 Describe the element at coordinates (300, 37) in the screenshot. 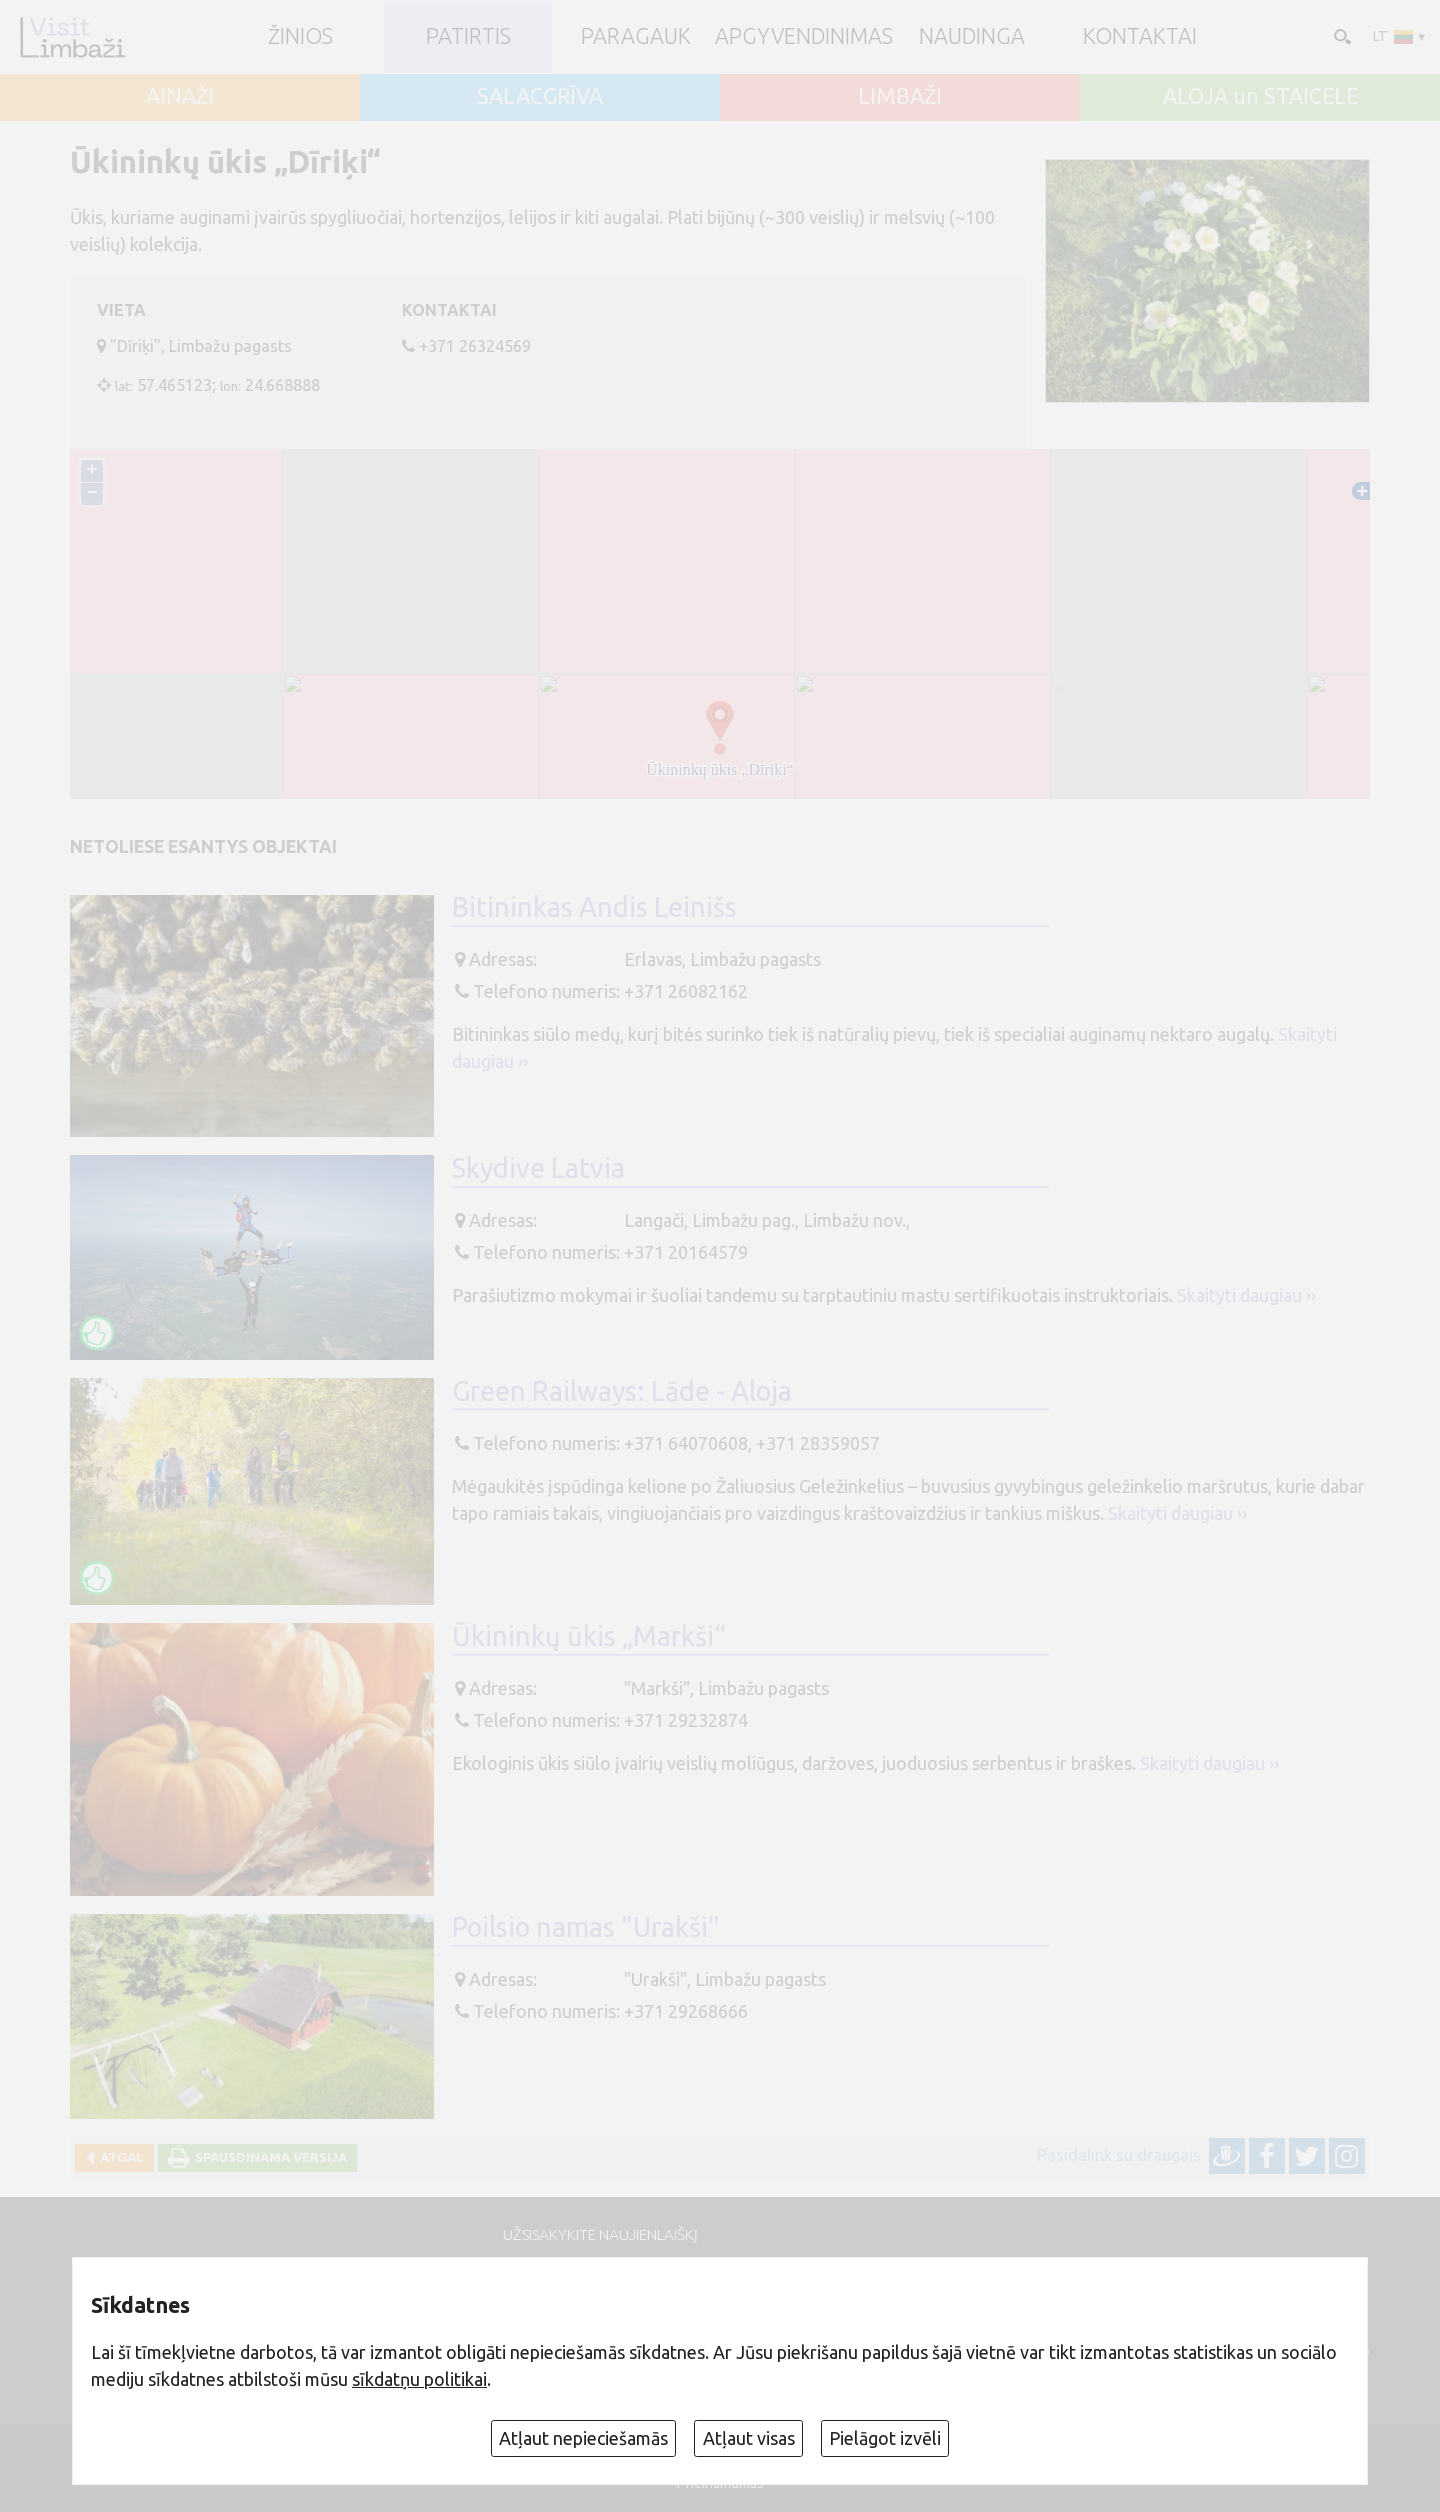

I see `ŽINIOS` at that location.